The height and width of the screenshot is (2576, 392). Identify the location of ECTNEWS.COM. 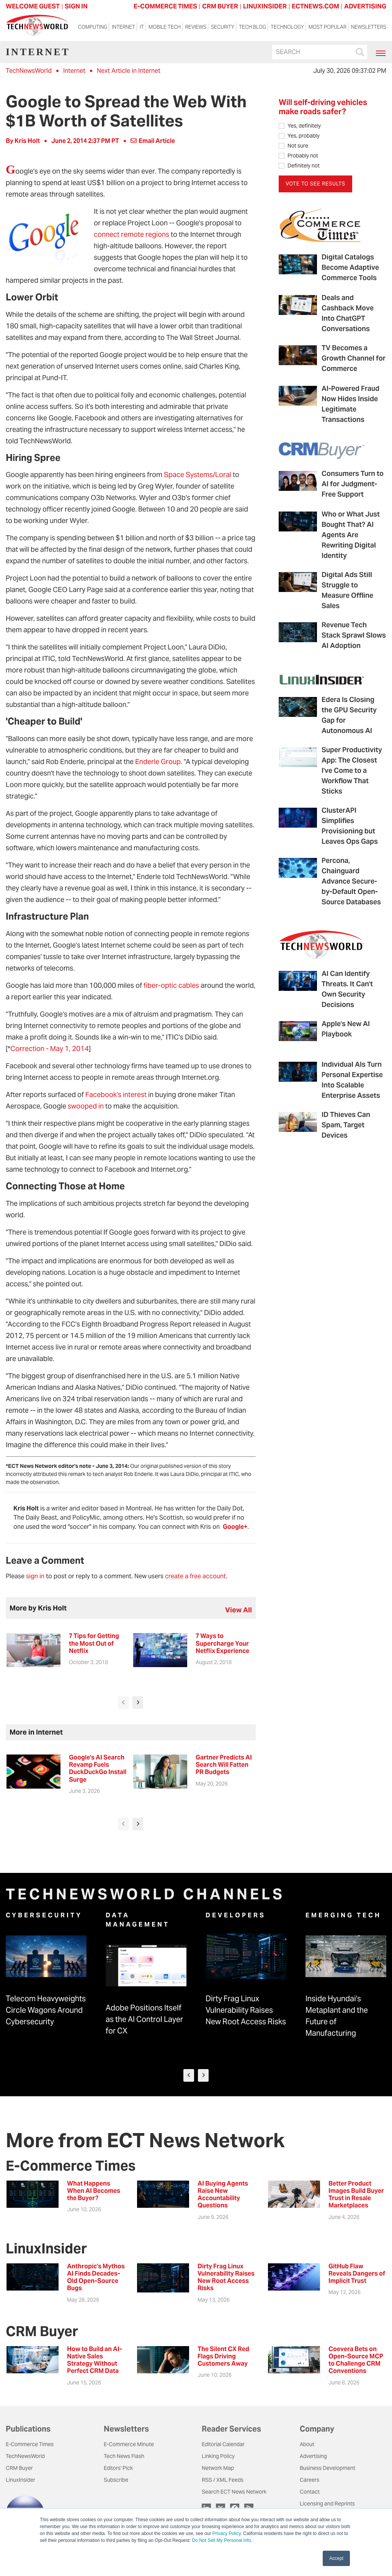
(315, 6).